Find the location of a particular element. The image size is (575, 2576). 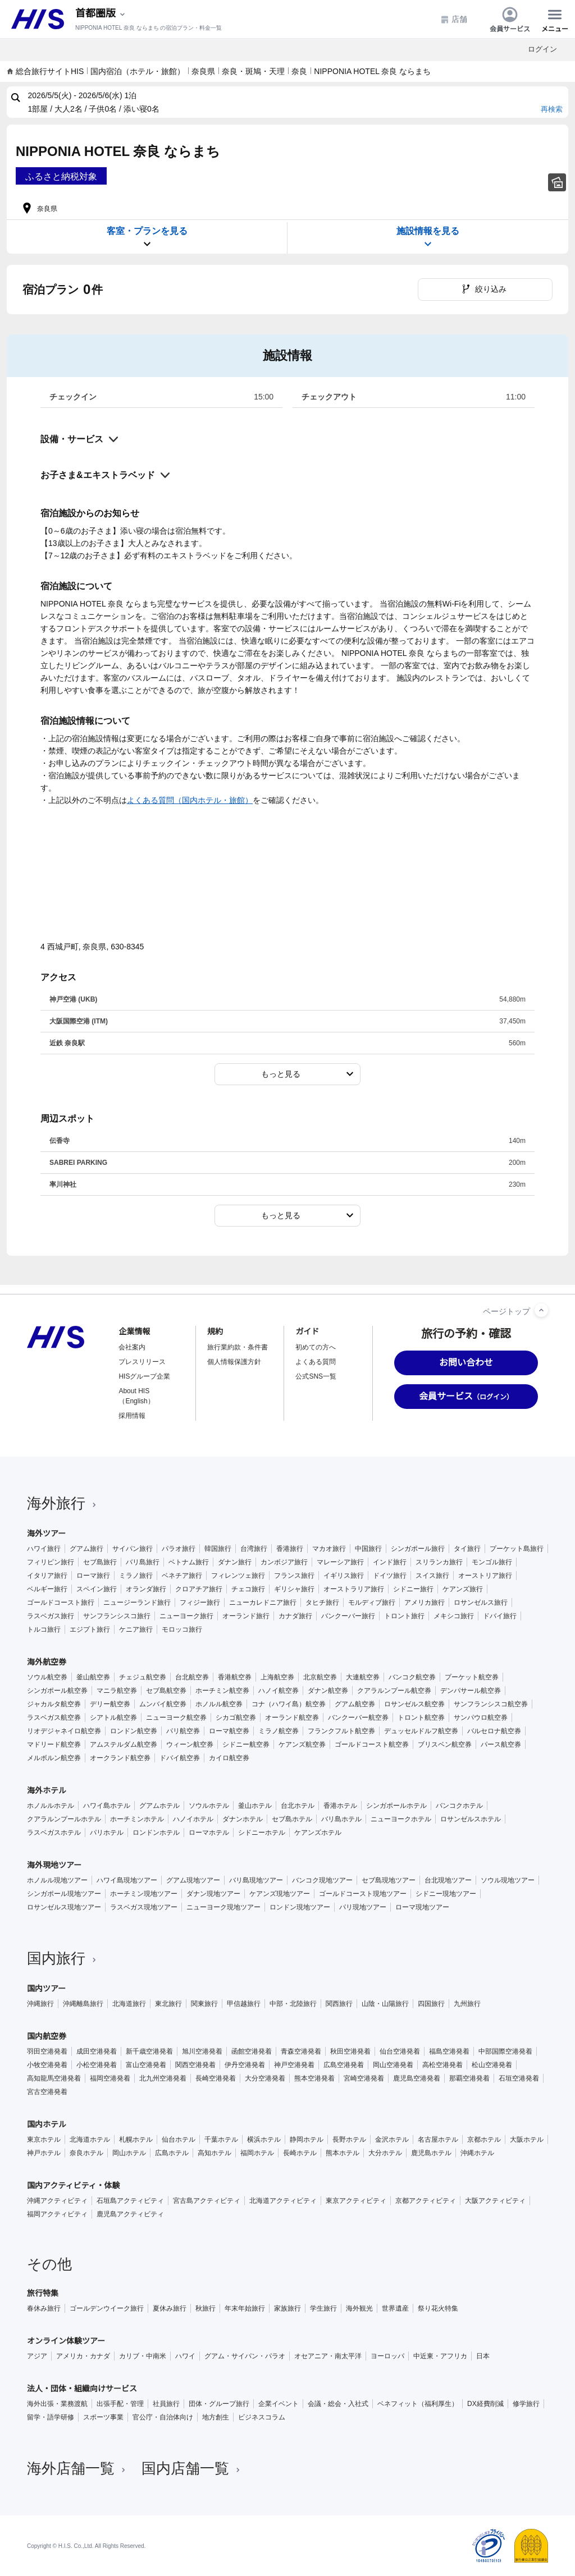

ソウル現地ツアー is located at coordinates (508, 1880).